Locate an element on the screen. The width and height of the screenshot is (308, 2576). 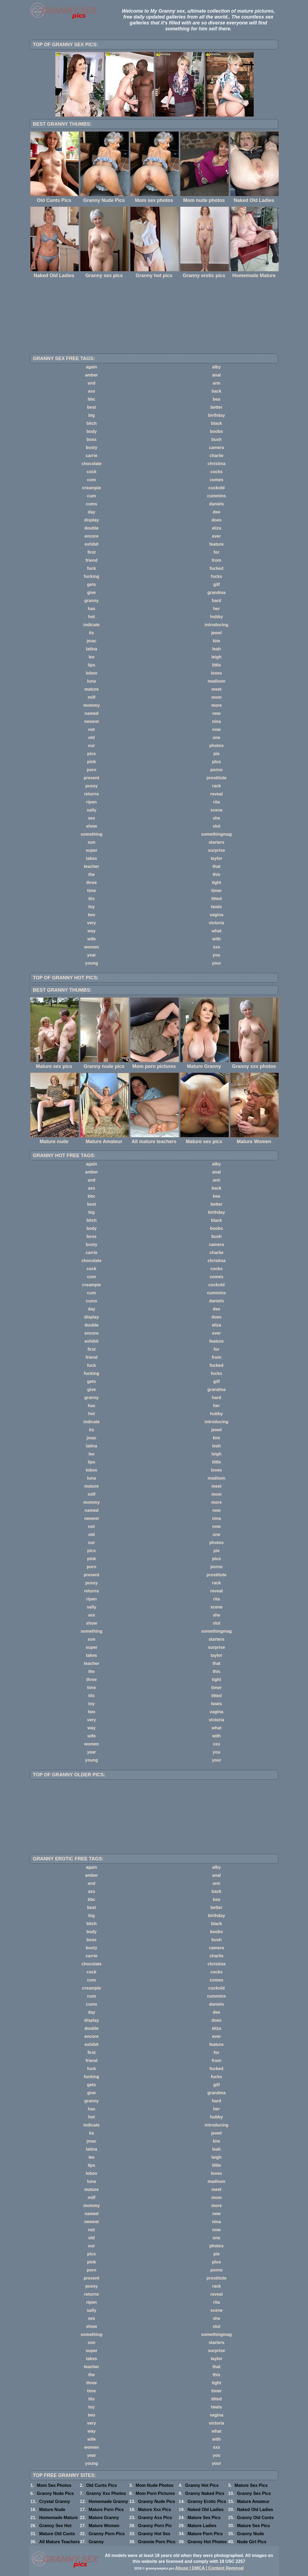
sex is located at coordinates (91, 818).